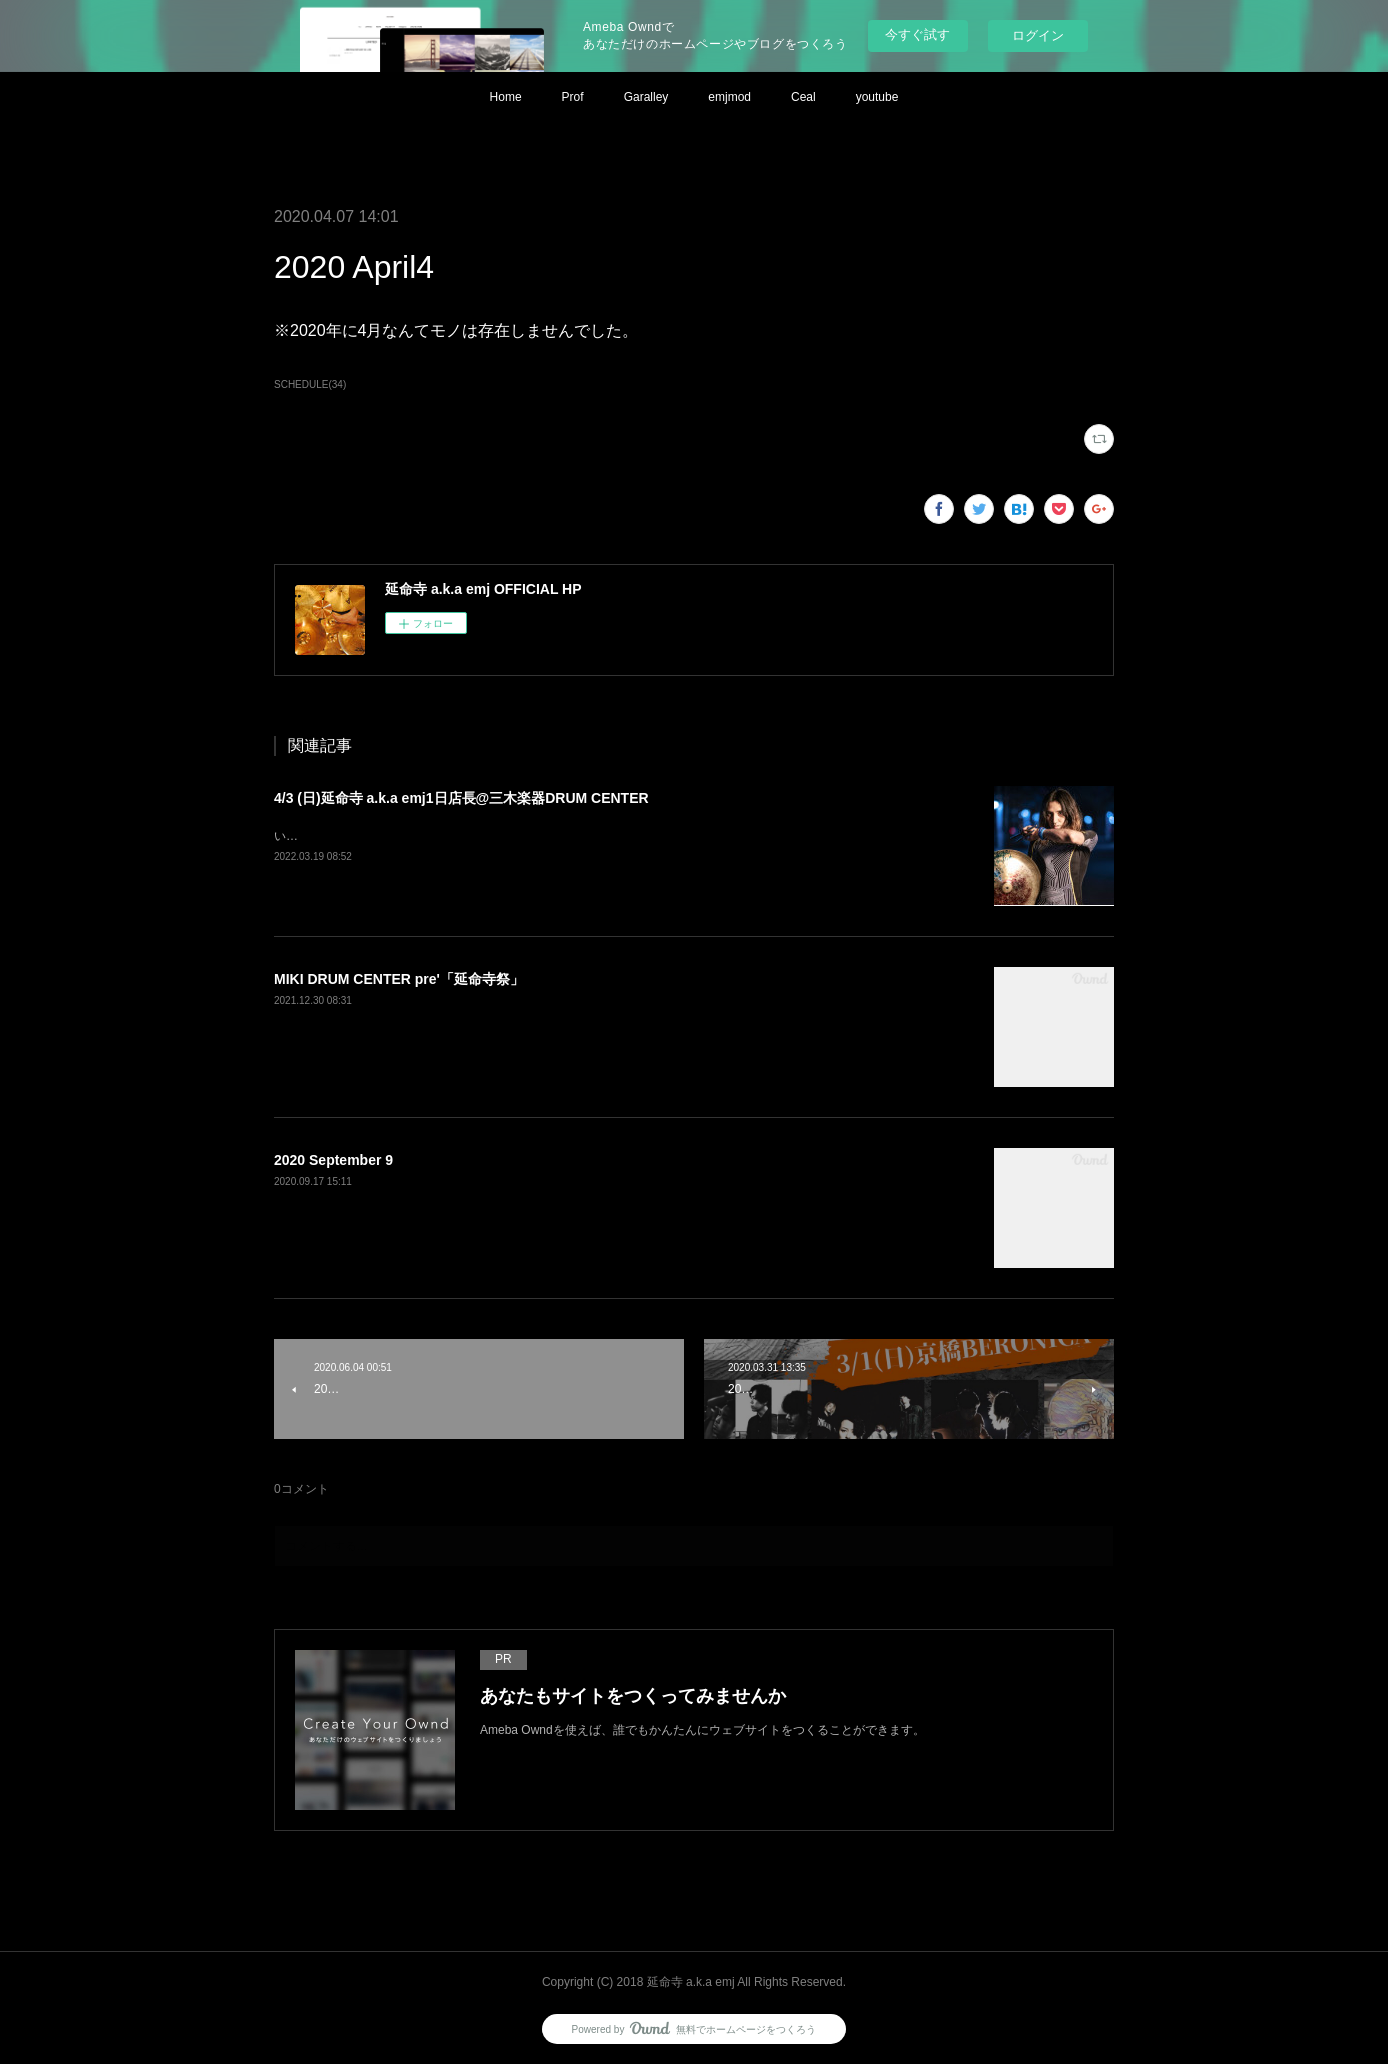 The image size is (1388, 2064). What do you see at coordinates (803, 97) in the screenshot?
I see `Ceal` at bounding box center [803, 97].